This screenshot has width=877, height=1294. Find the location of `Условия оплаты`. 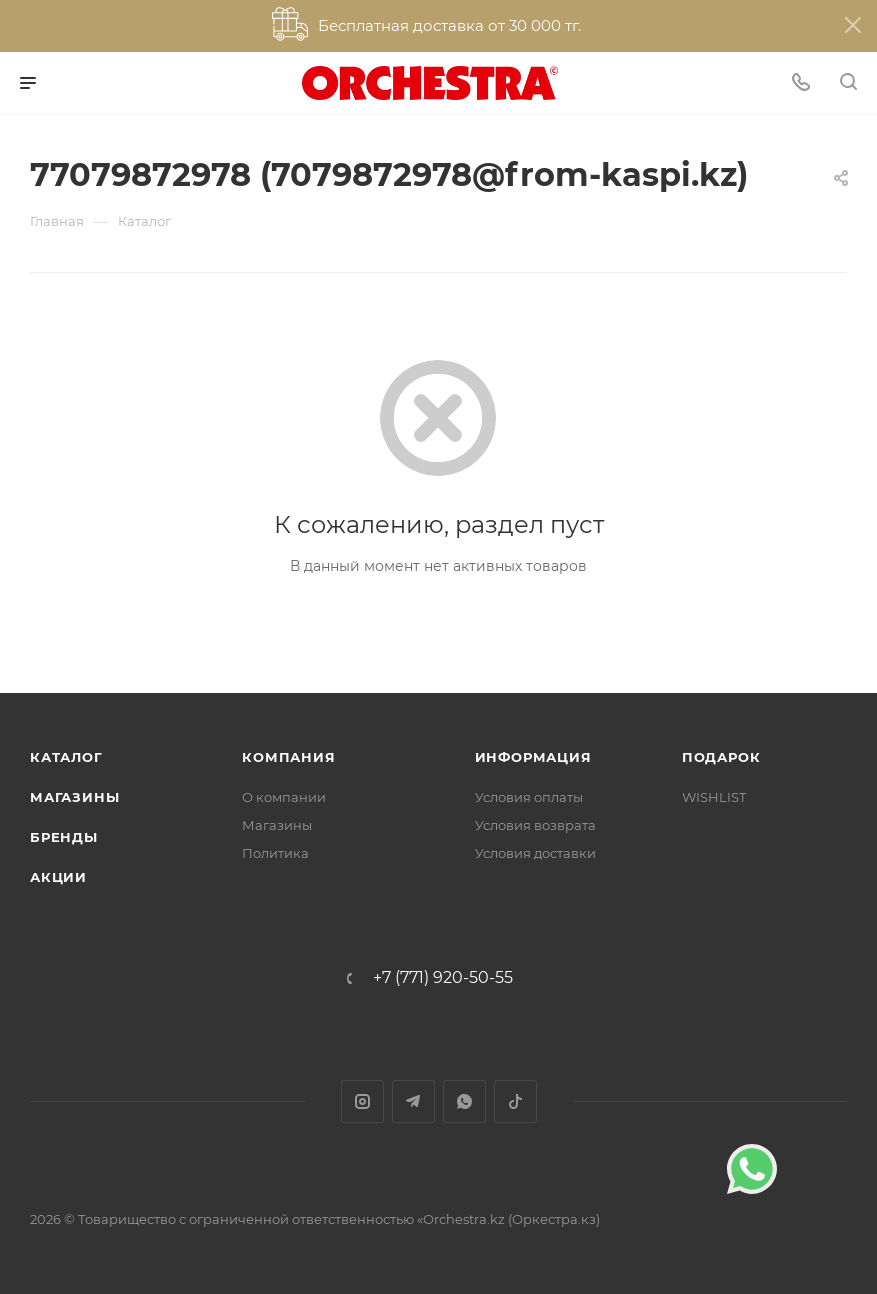

Условия оплаты is located at coordinates (529, 797).